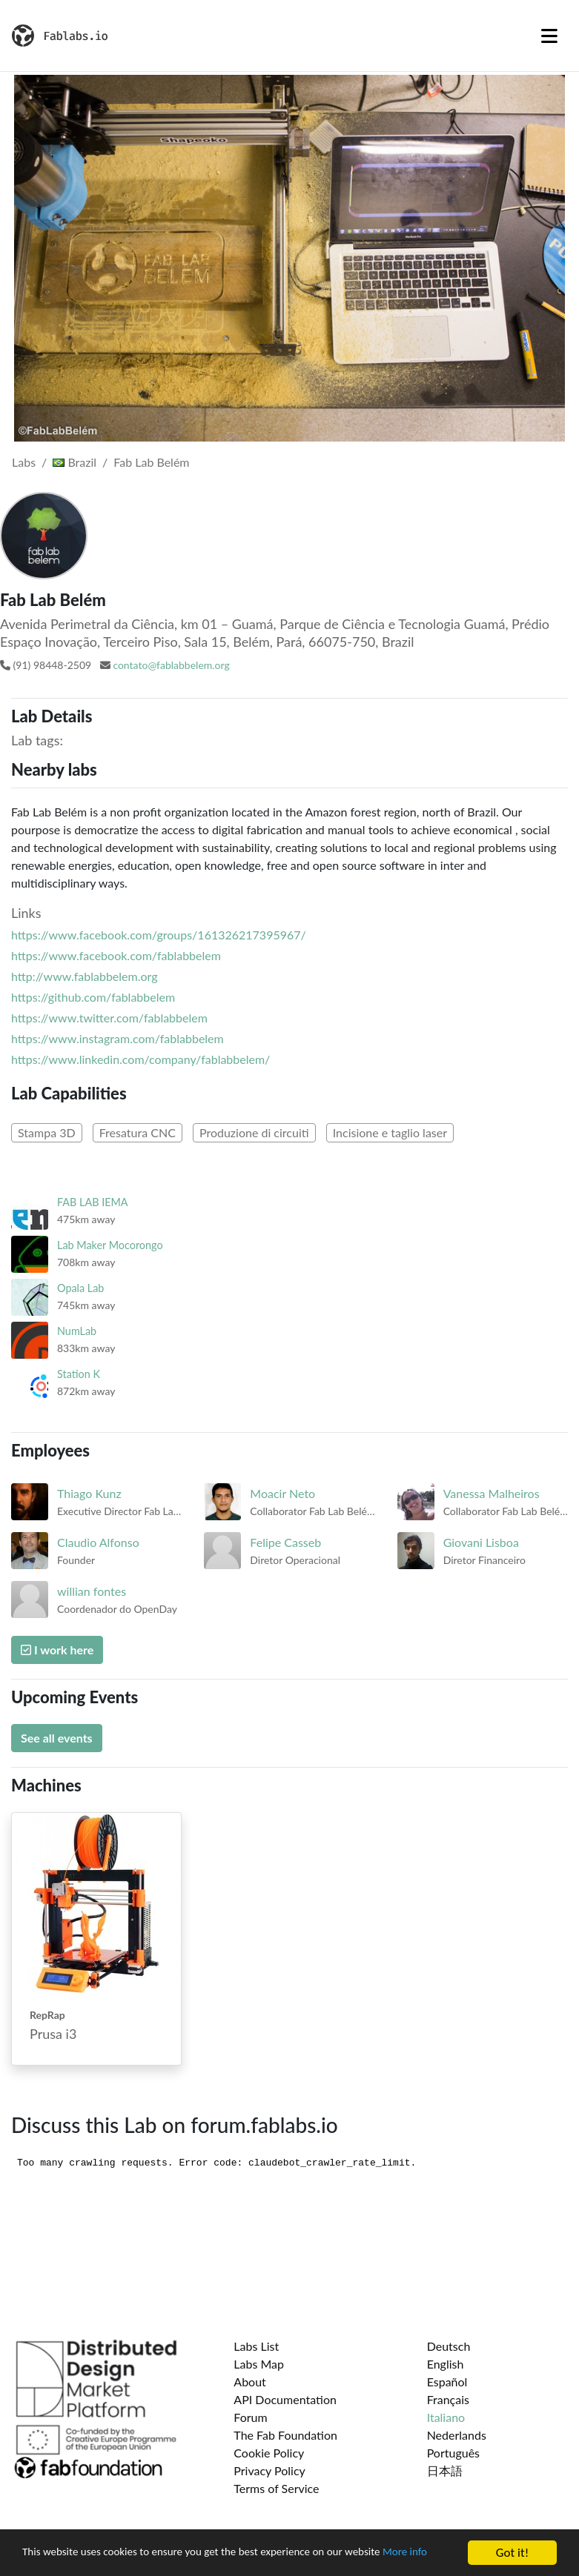  I want to click on Brazil, so click(74, 462).